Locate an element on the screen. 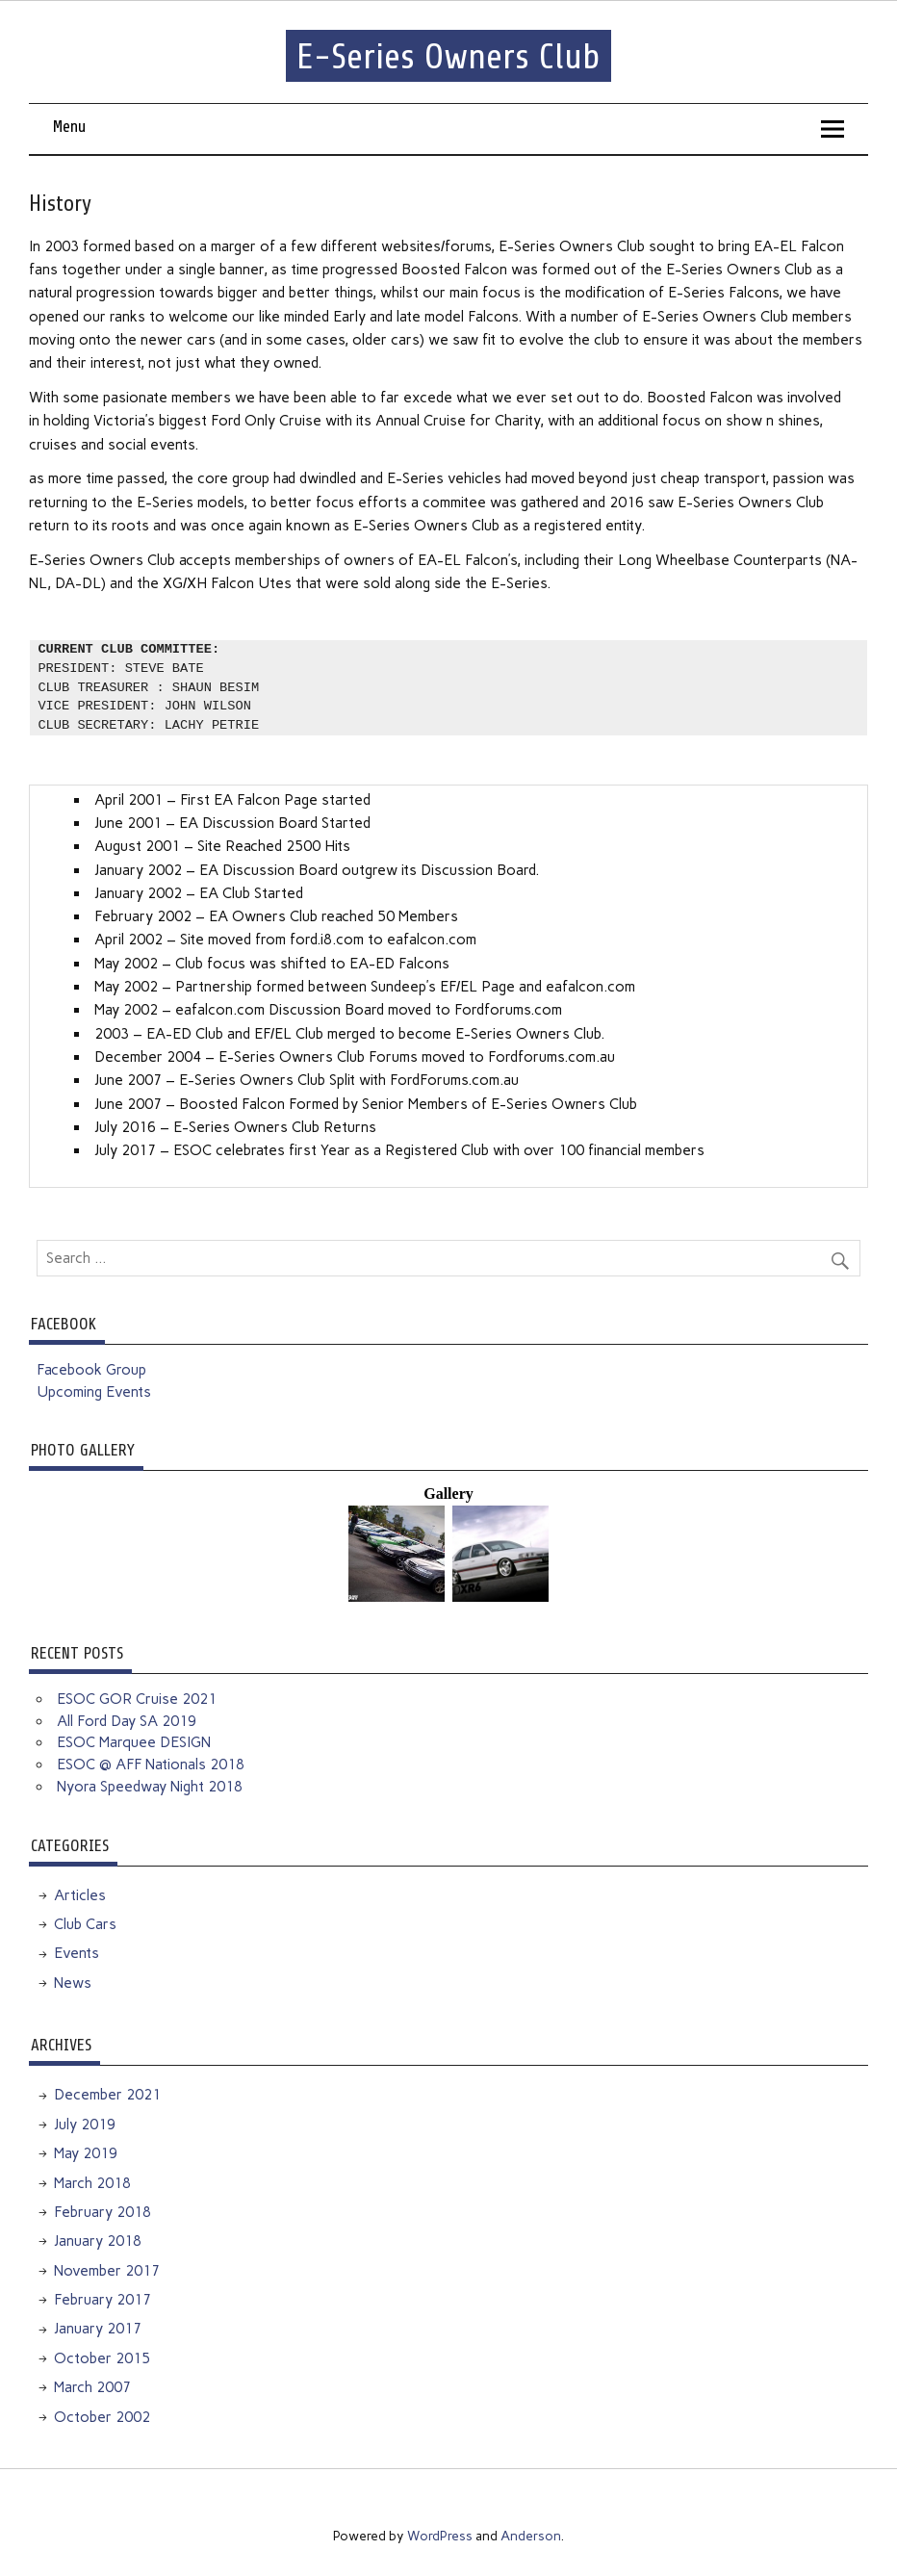 This screenshot has height=2576, width=897. Facebook Group is located at coordinates (91, 1369).